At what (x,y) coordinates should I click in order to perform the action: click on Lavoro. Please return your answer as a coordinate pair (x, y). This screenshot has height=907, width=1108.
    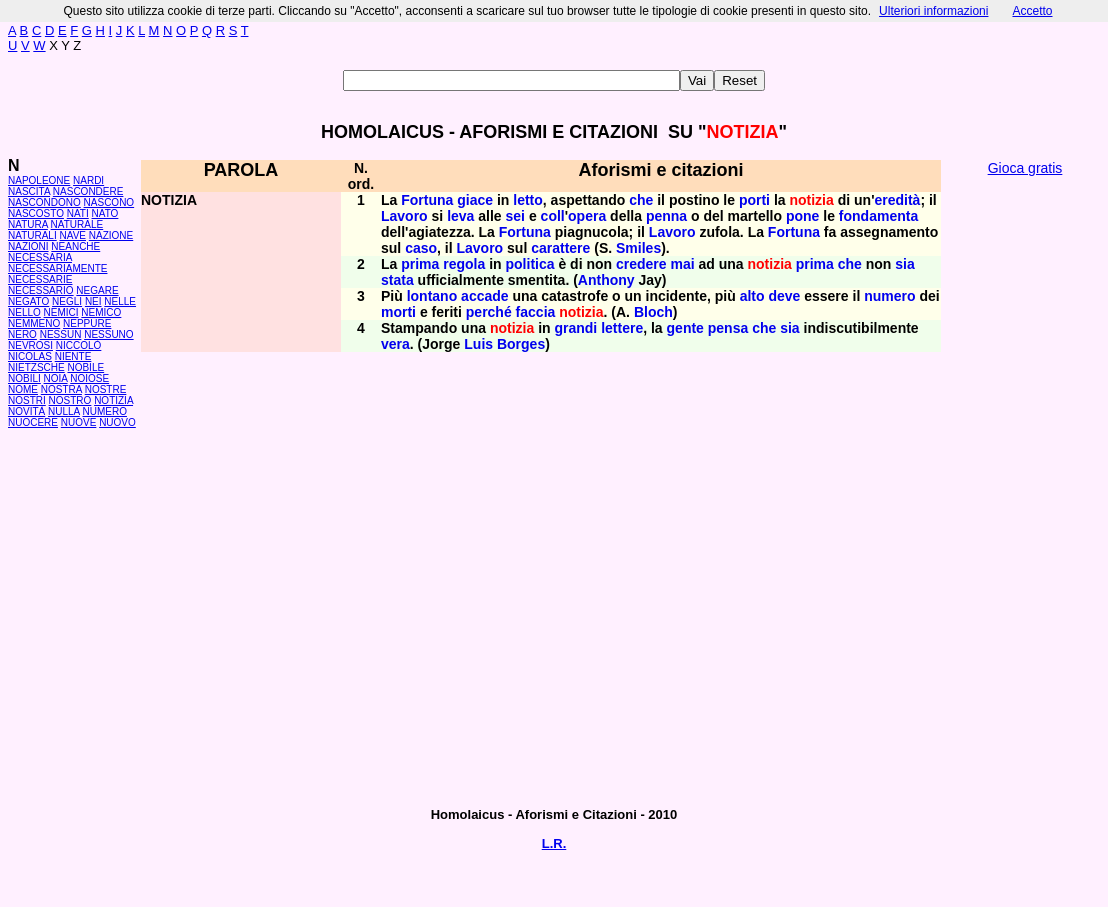
    Looking at the image, I should click on (404, 216).